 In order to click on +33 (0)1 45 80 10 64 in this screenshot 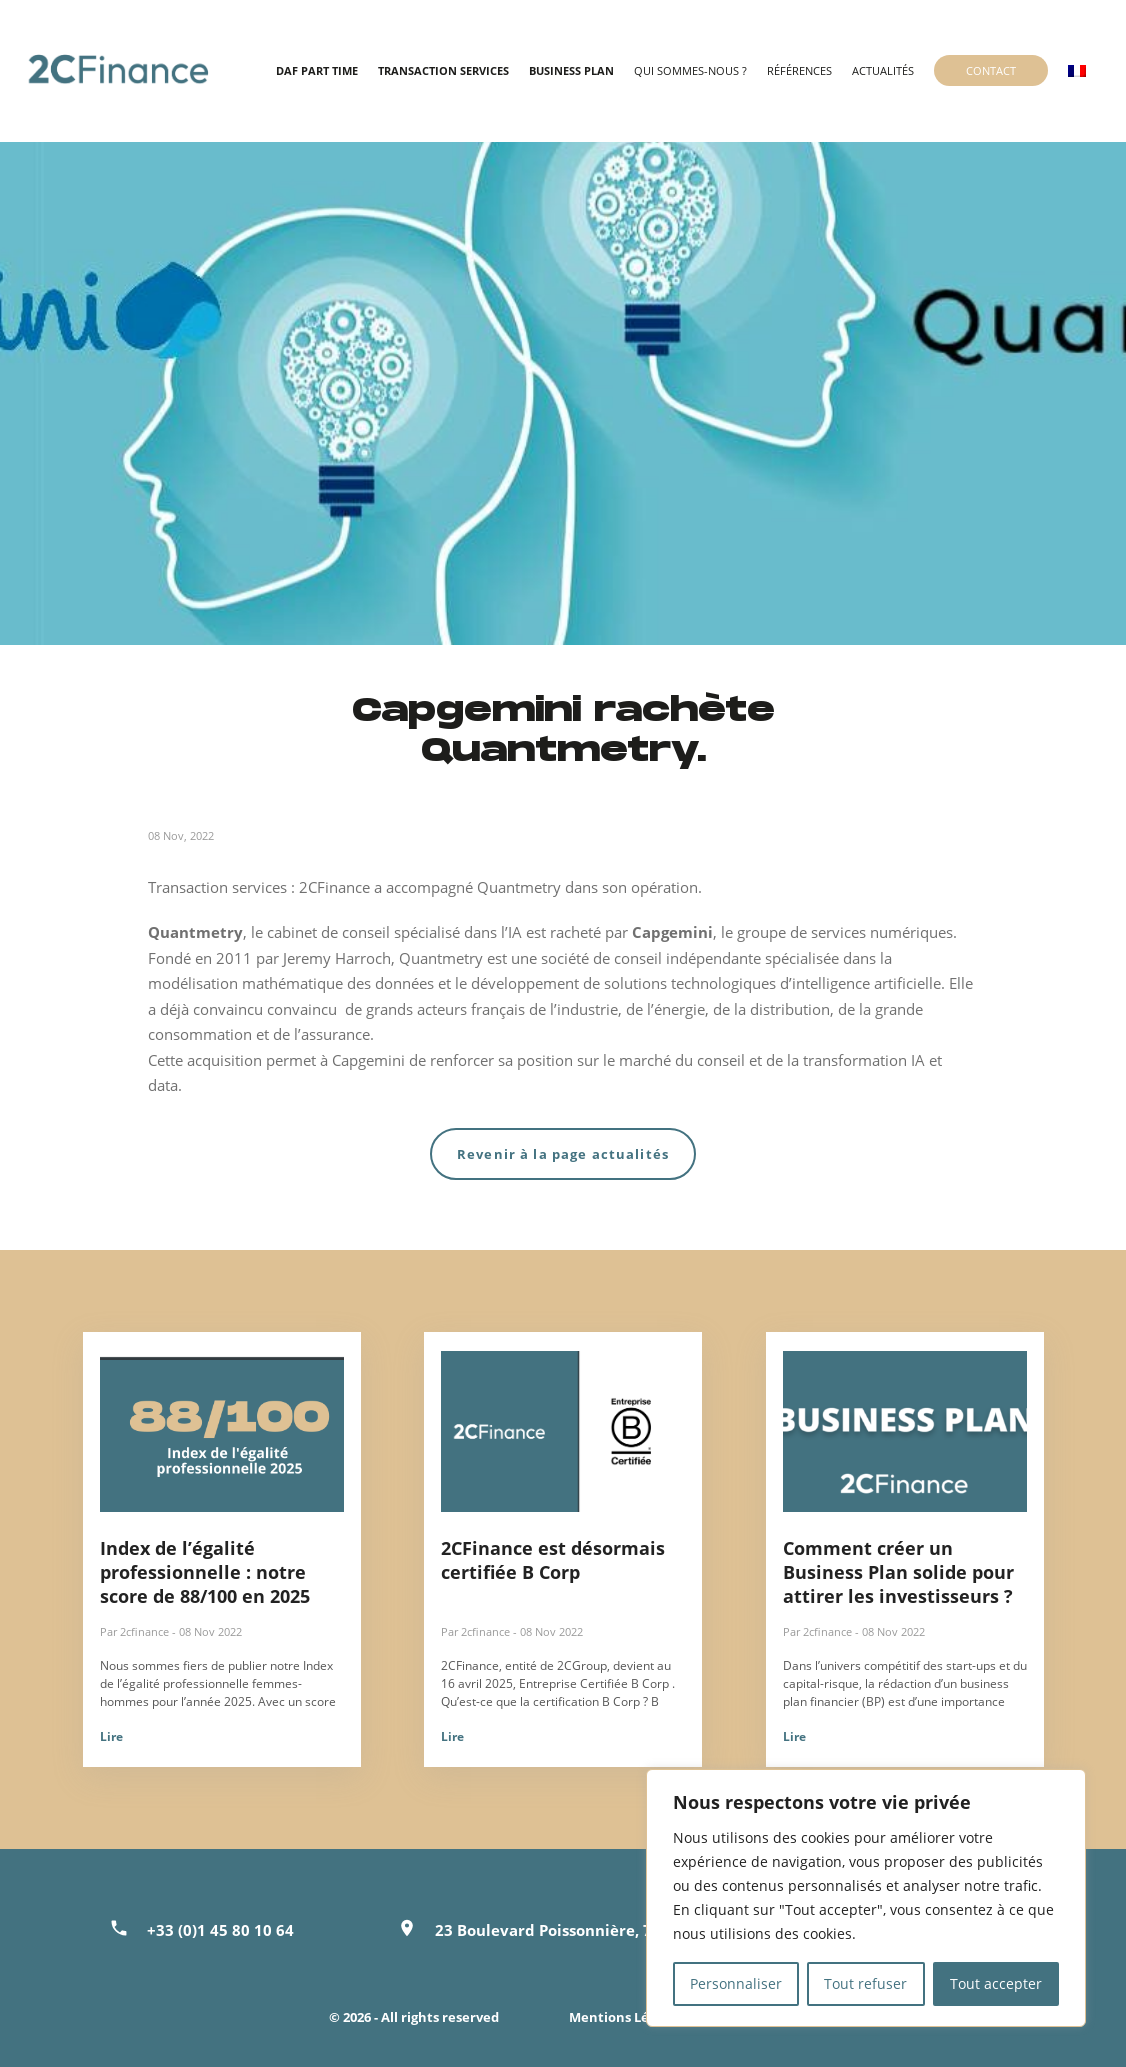, I will do `click(220, 1930)`.